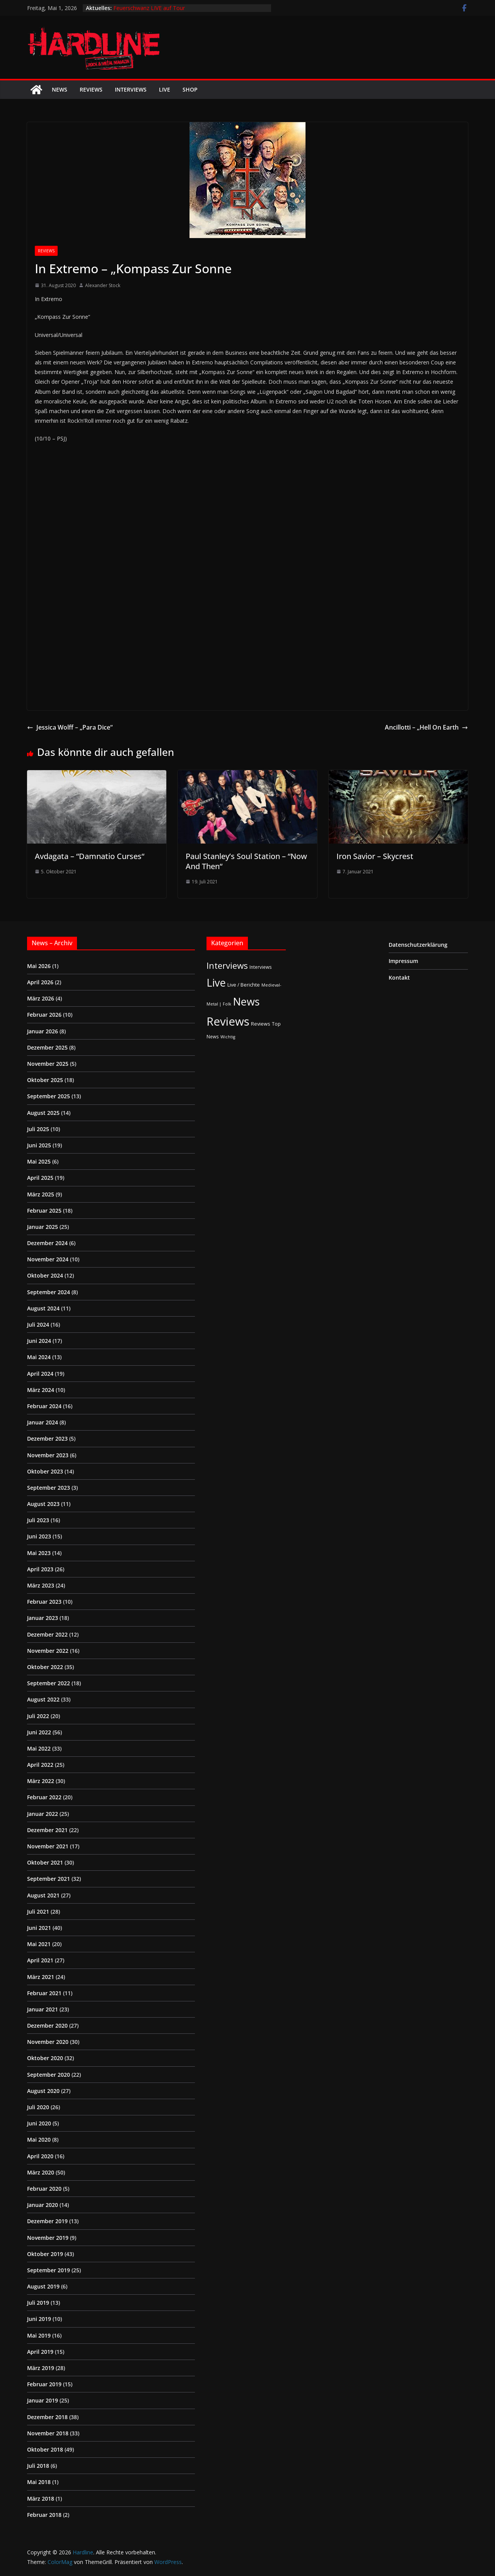 This screenshot has height=2576, width=495. I want to click on Februar 2020, so click(44, 2188).